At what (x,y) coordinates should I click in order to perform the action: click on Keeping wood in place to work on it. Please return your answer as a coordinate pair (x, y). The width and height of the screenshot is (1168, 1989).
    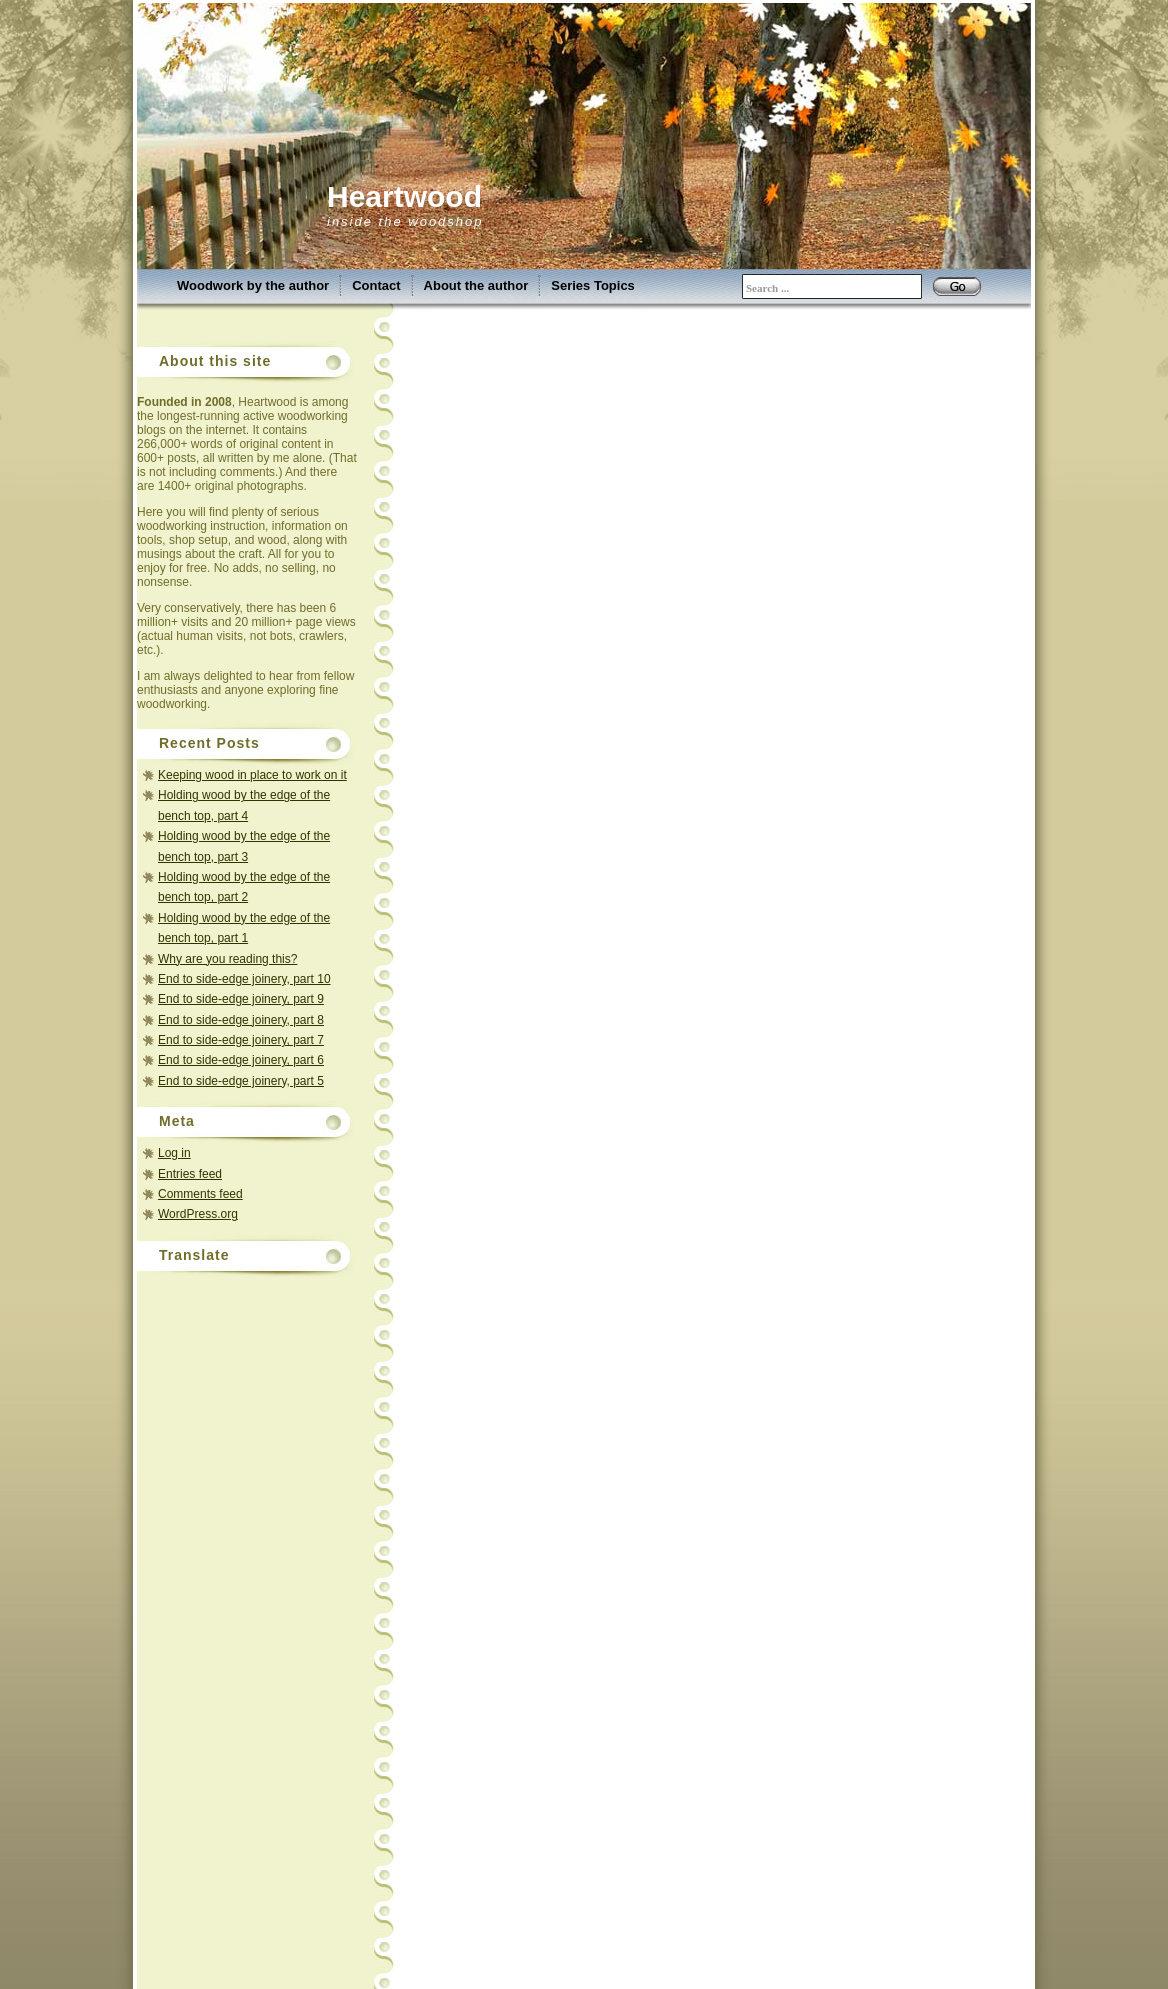
    Looking at the image, I should click on (252, 775).